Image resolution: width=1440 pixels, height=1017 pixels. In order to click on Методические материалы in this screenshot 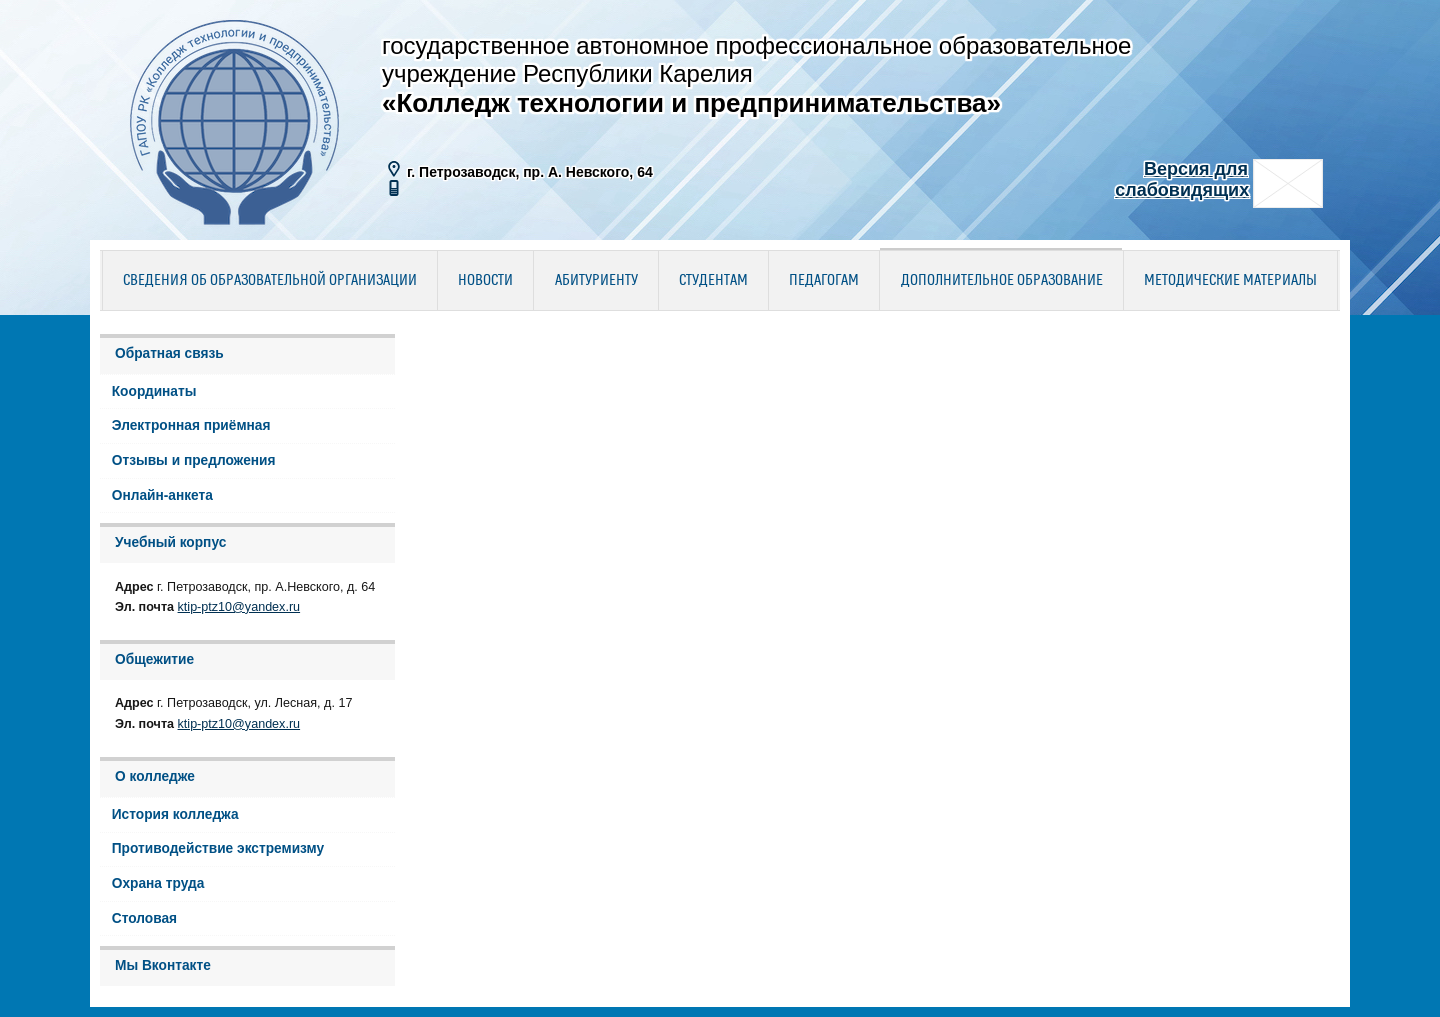, I will do `click(1230, 281)`.